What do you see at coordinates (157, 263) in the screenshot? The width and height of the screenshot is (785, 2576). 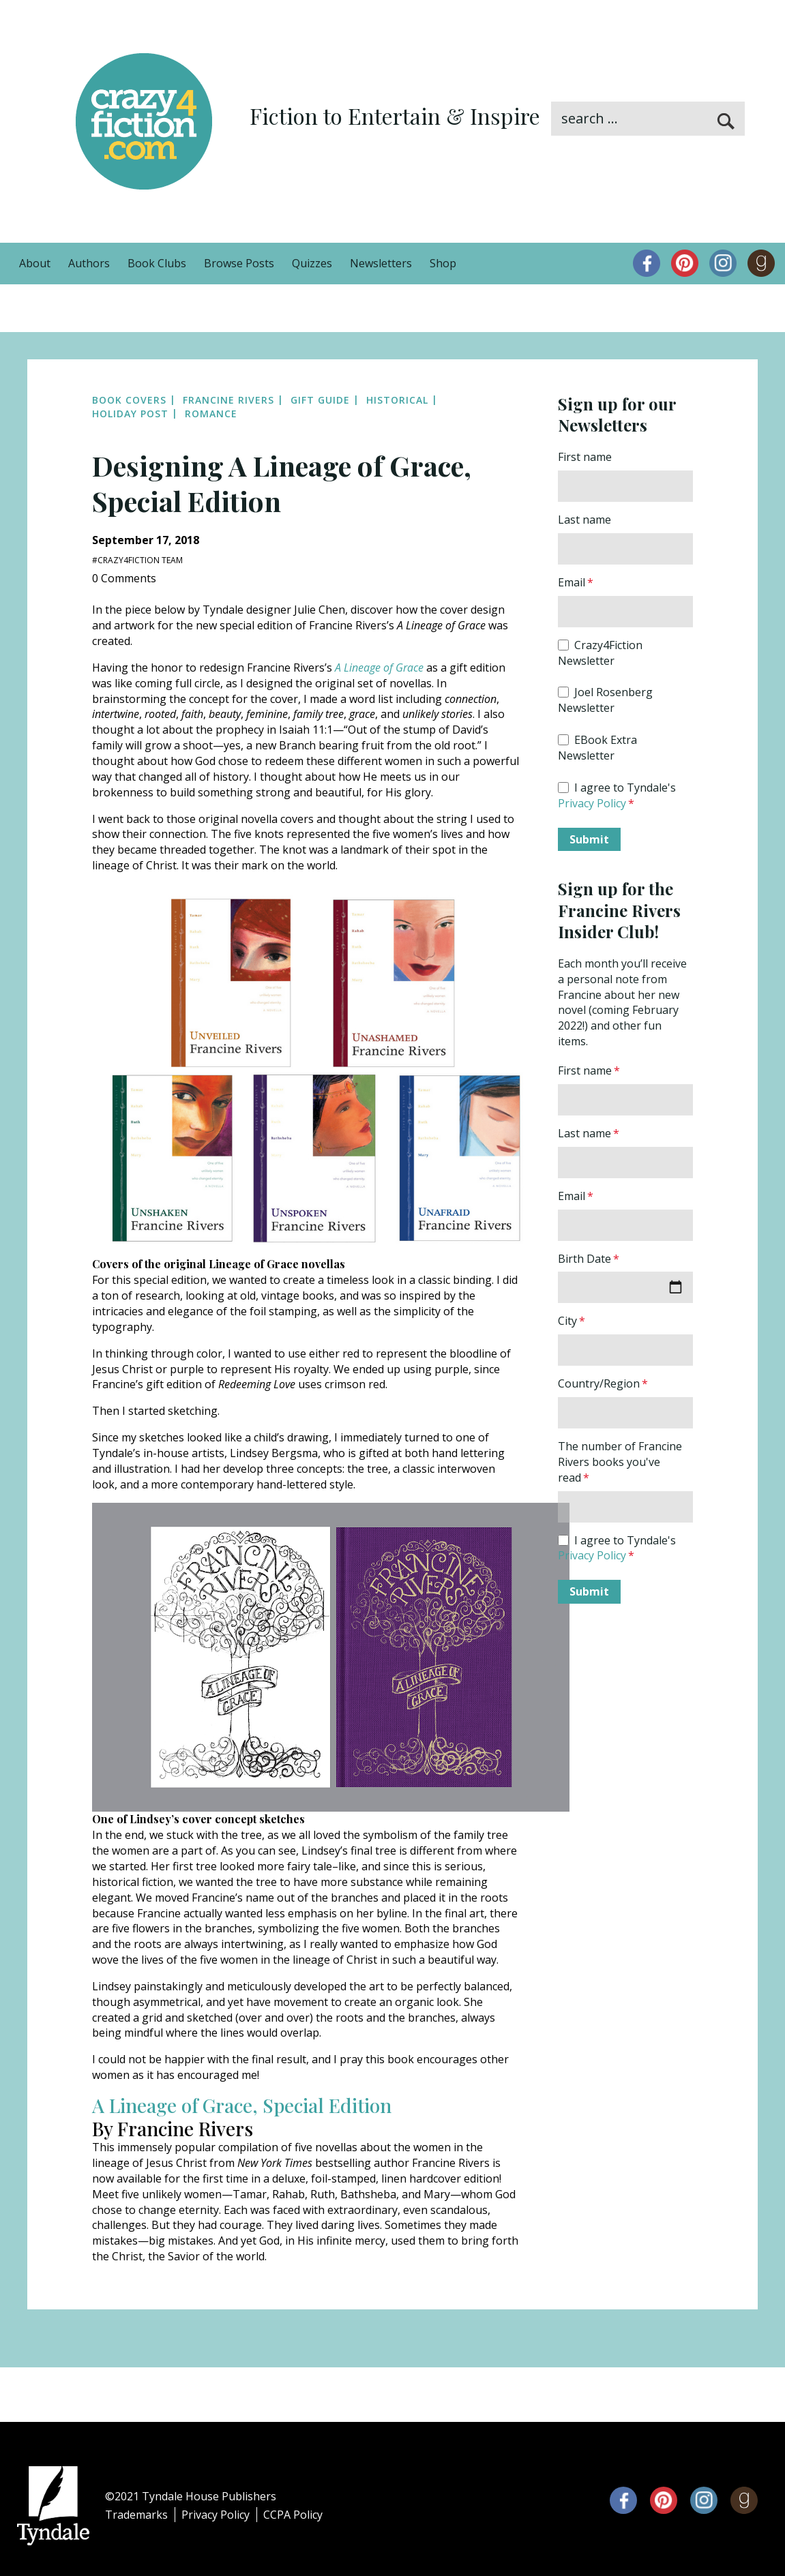 I see `Book Clubs` at bounding box center [157, 263].